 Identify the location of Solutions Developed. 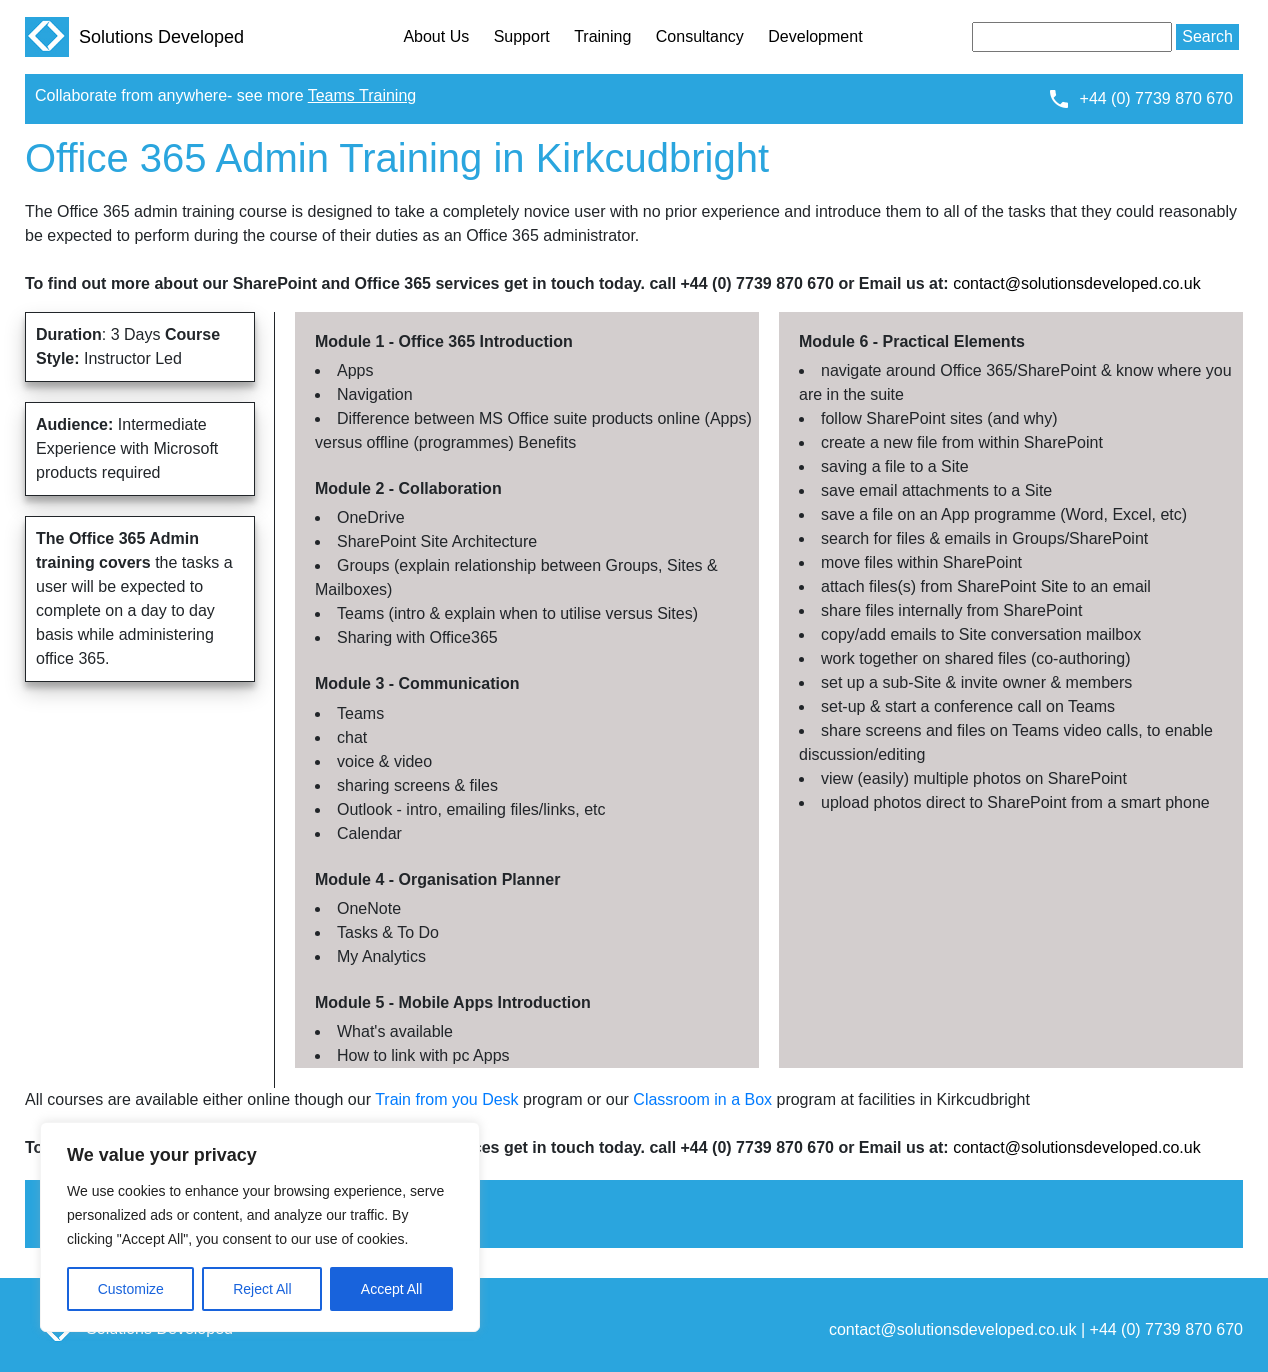
(134, 37).